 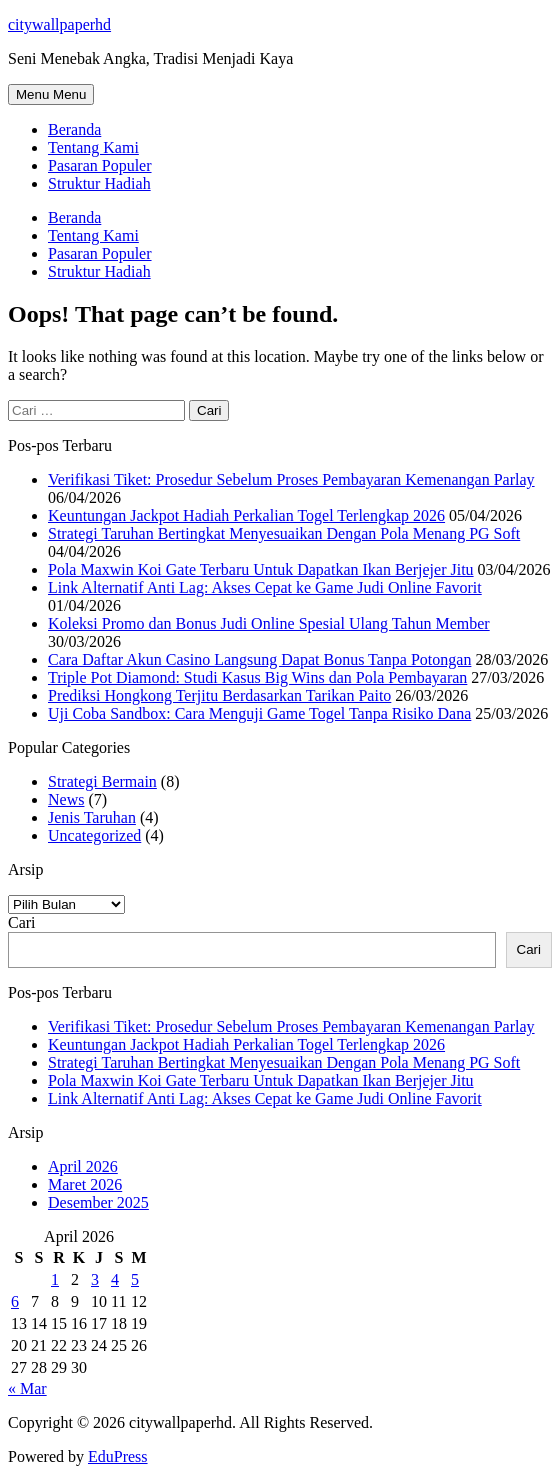 I want to click on Tentang Kami, so click(x=93, y=147).